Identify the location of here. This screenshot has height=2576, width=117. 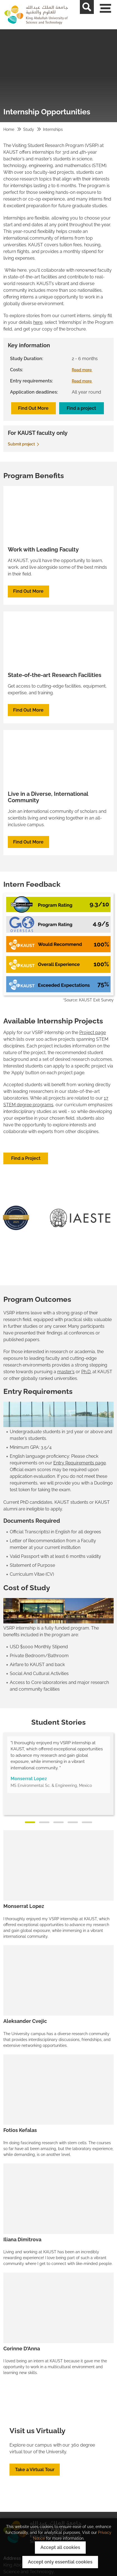
(37, 322).